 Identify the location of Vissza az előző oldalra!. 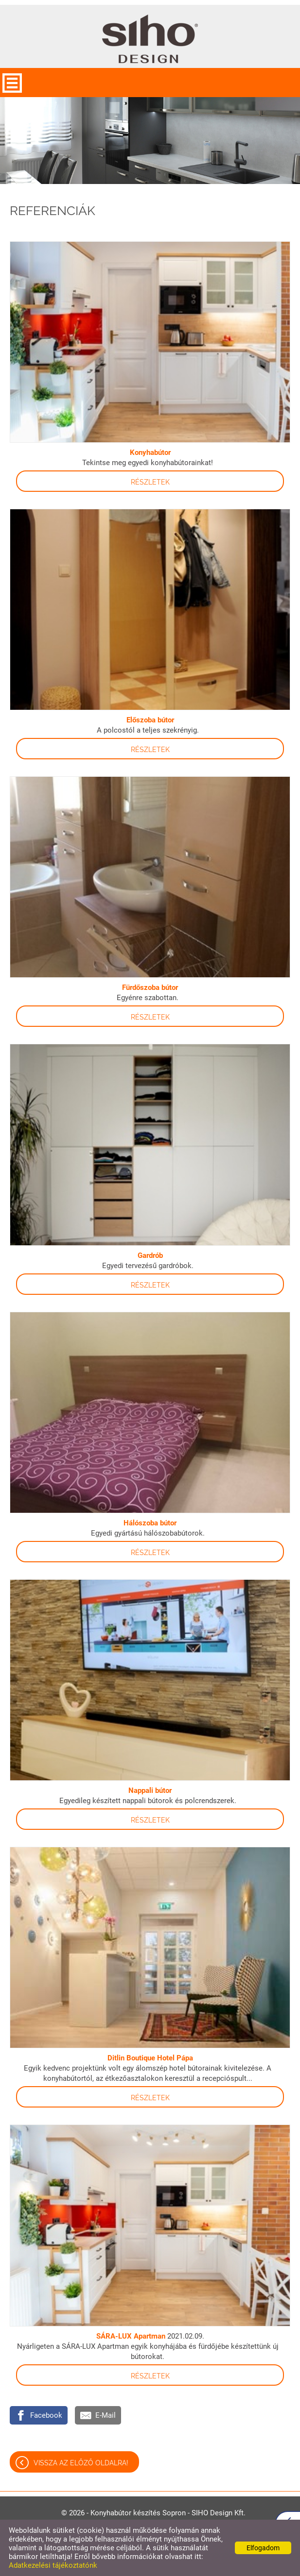
(81, 2463).